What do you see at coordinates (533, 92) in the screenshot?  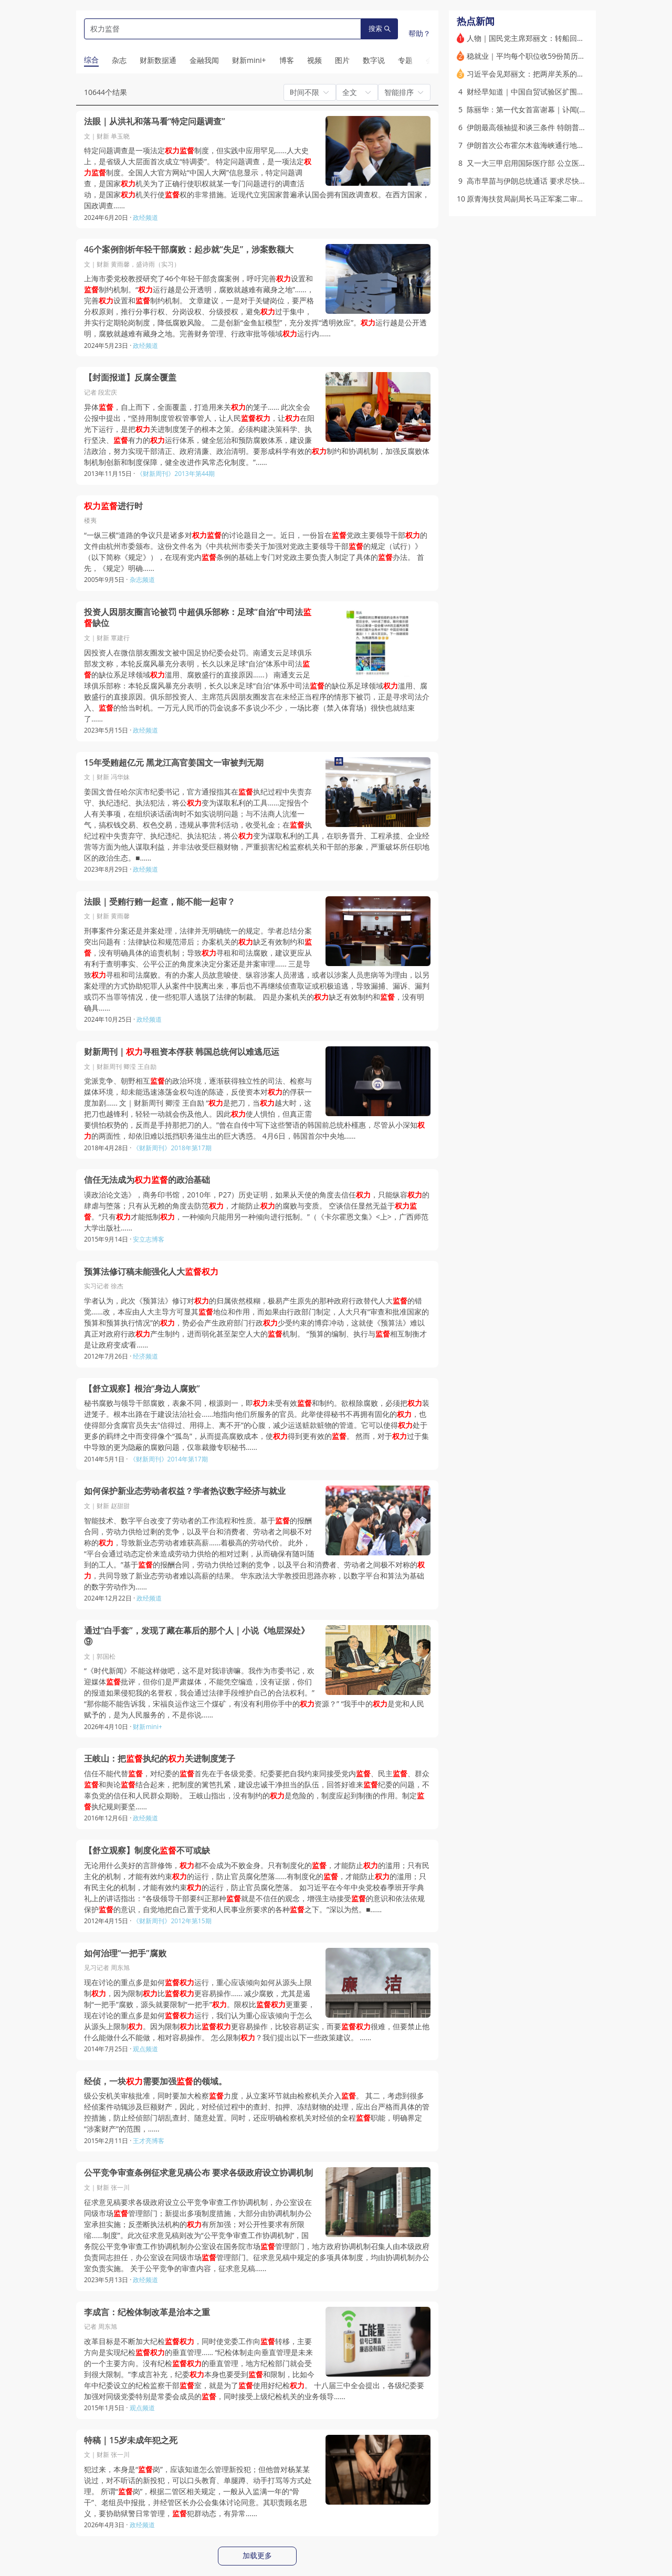 I see `财经早知道｜中国自贸试验区扩围至23个` at bounding box center [533, 92].